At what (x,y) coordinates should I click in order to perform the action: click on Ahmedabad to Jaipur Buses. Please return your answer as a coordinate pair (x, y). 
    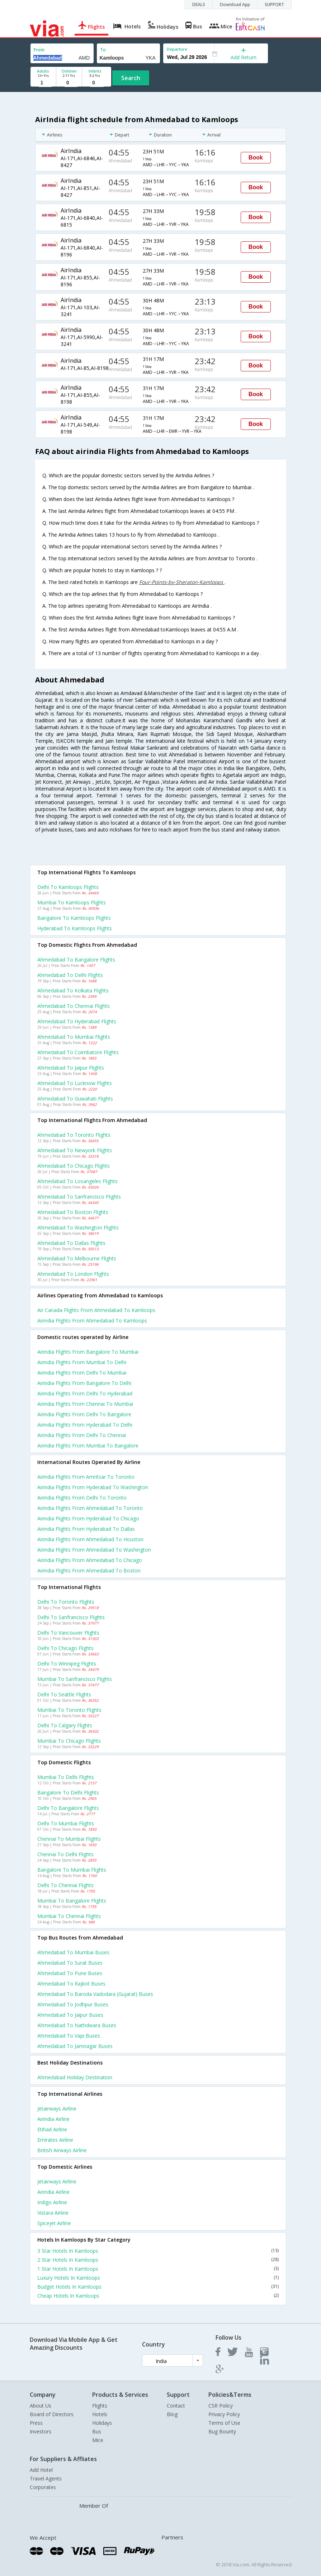
    Looking at the image, I should click on (70, 2014).